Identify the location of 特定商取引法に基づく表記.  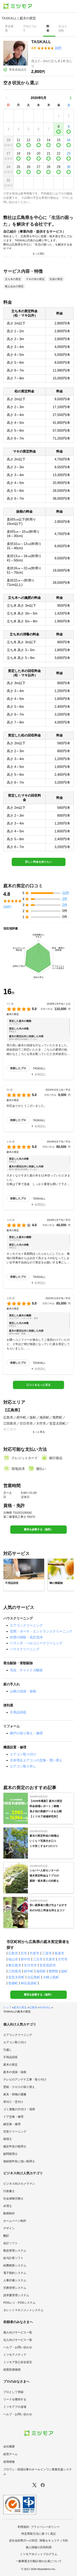
(38, 2533).